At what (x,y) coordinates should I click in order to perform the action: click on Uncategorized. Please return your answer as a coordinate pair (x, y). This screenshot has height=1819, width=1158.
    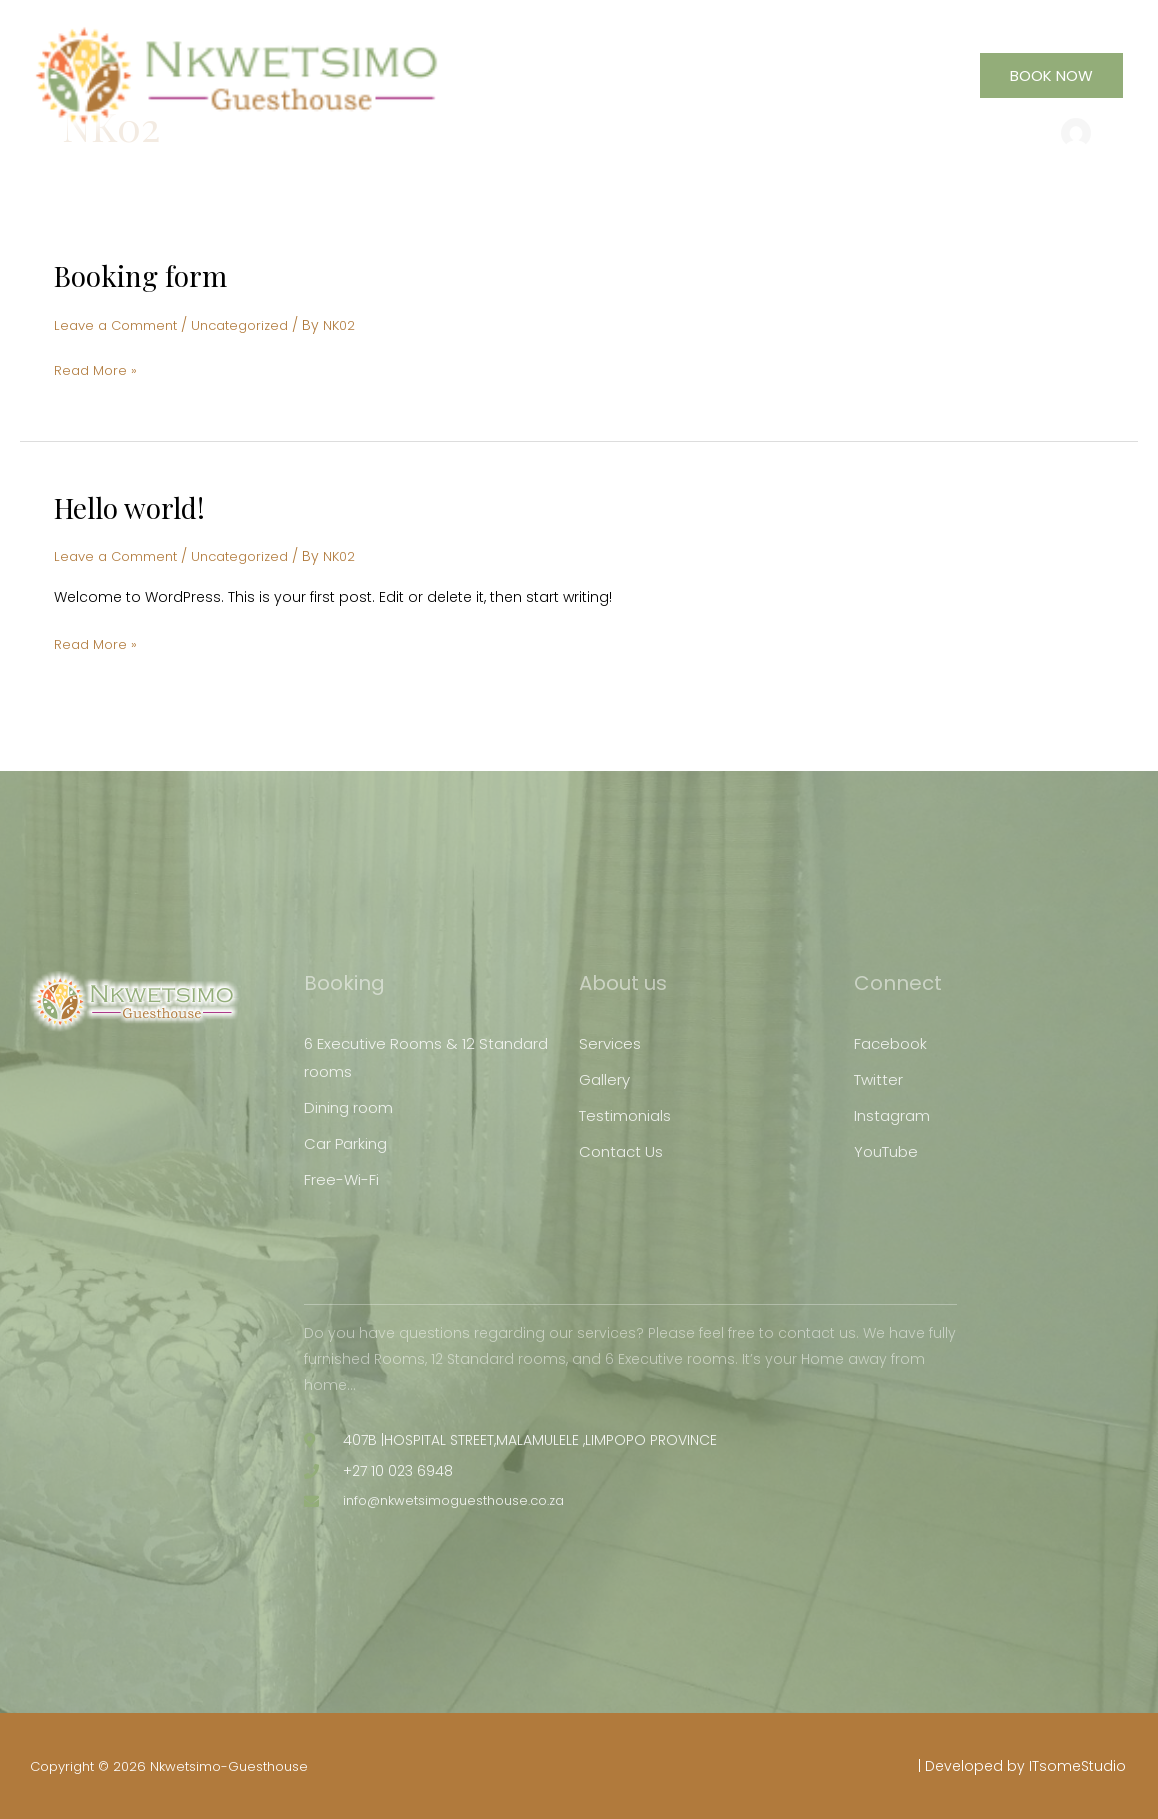
    Looking at the image, I should click on (254, 325).